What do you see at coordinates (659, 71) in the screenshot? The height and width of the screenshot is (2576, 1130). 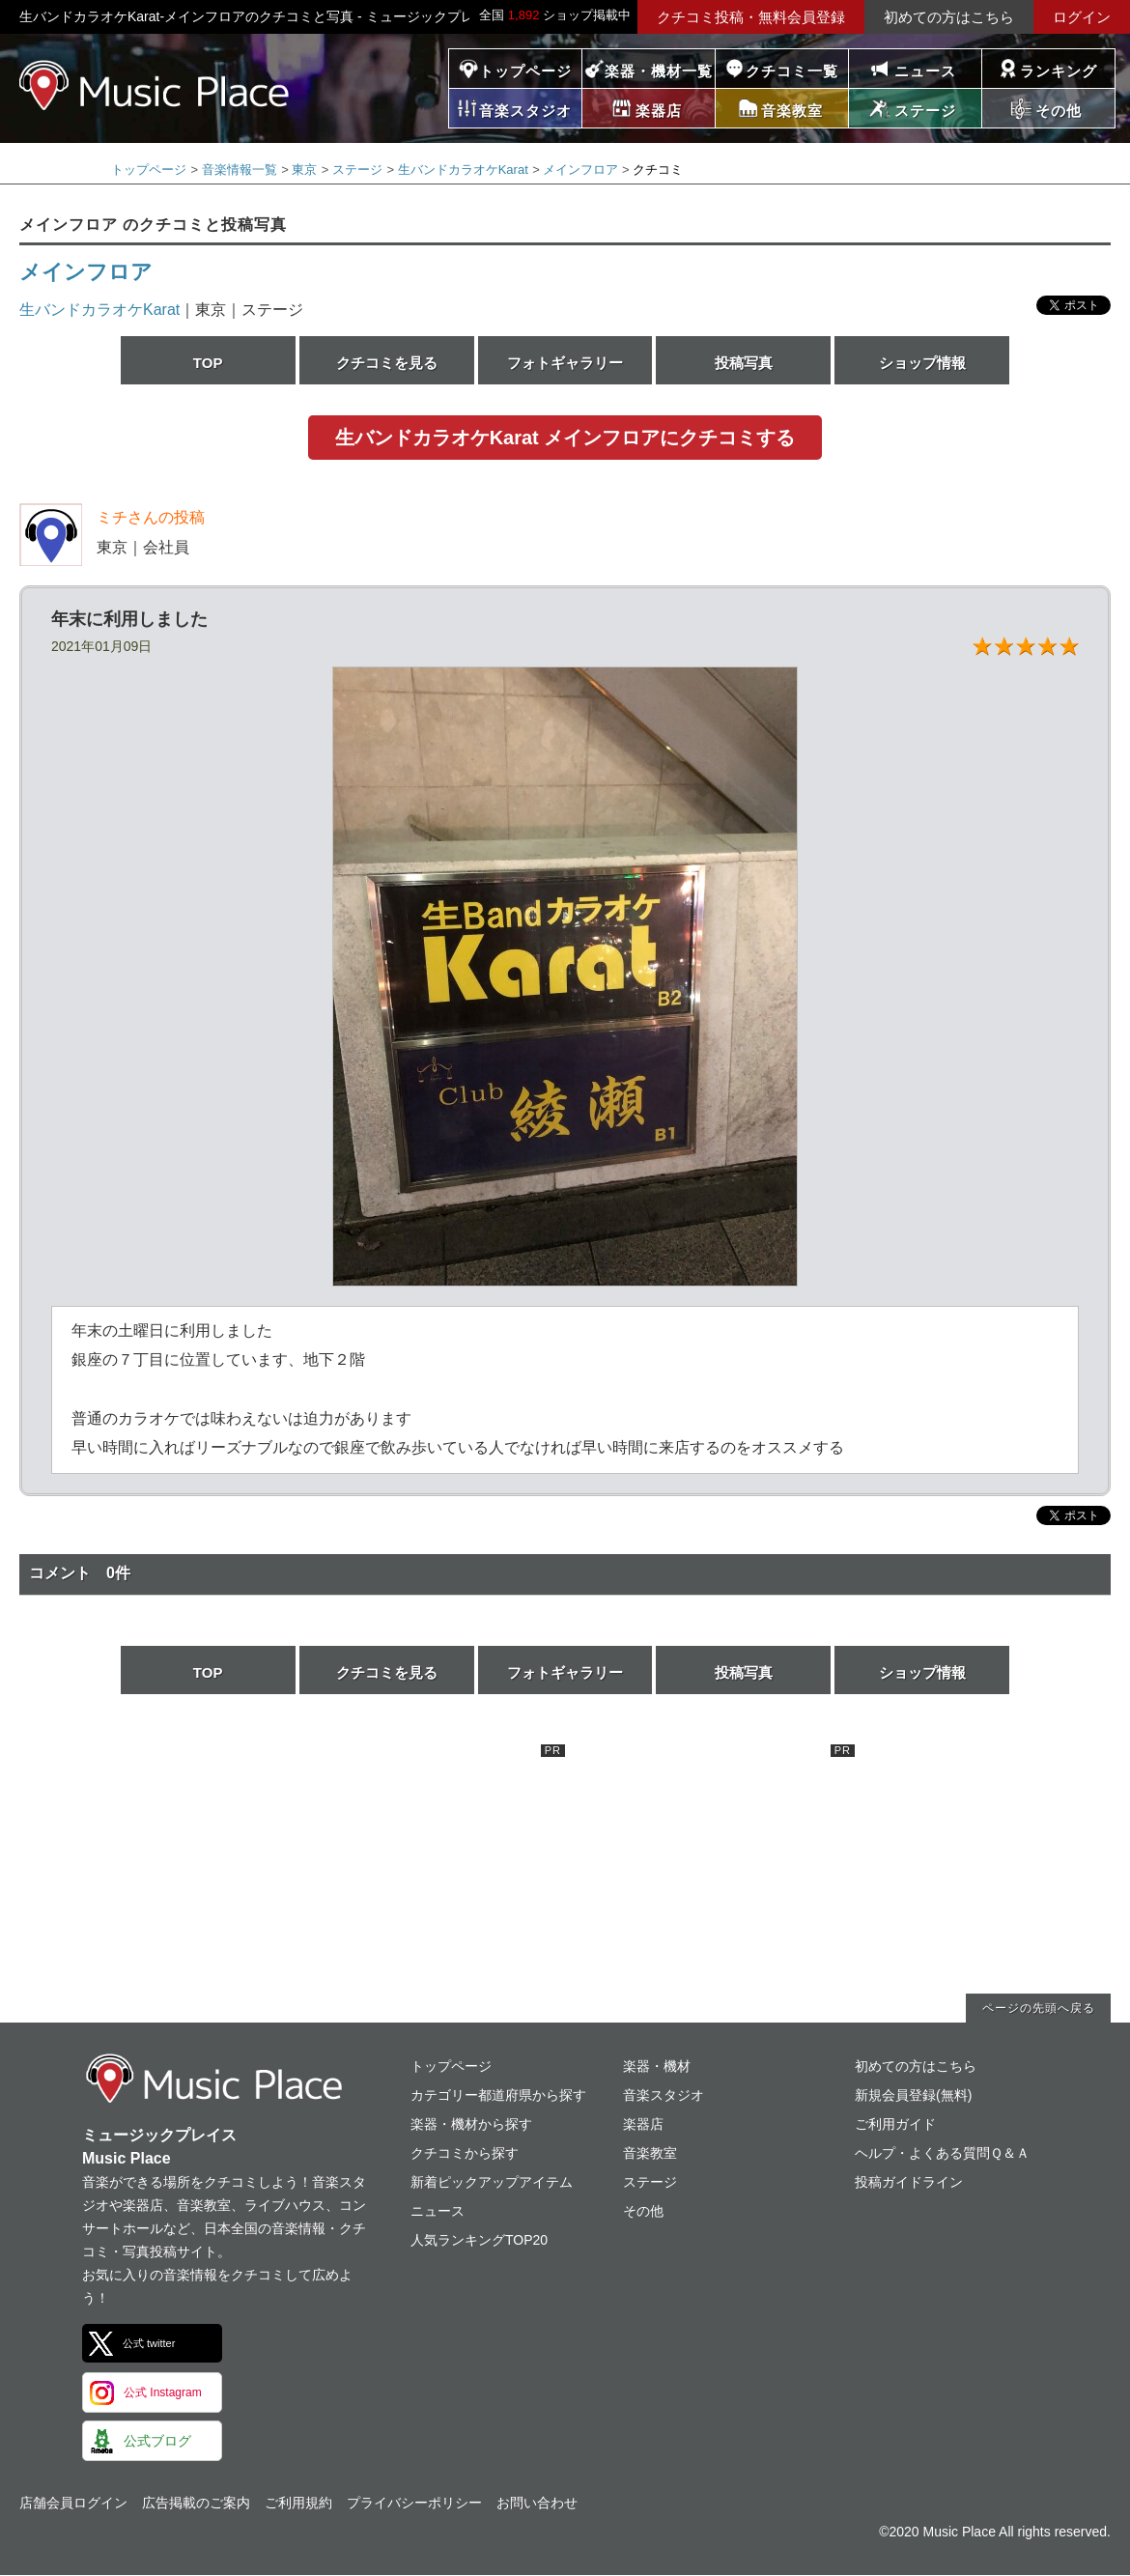 I see `楽器・機材一覧` at bounding box center [659, 71].